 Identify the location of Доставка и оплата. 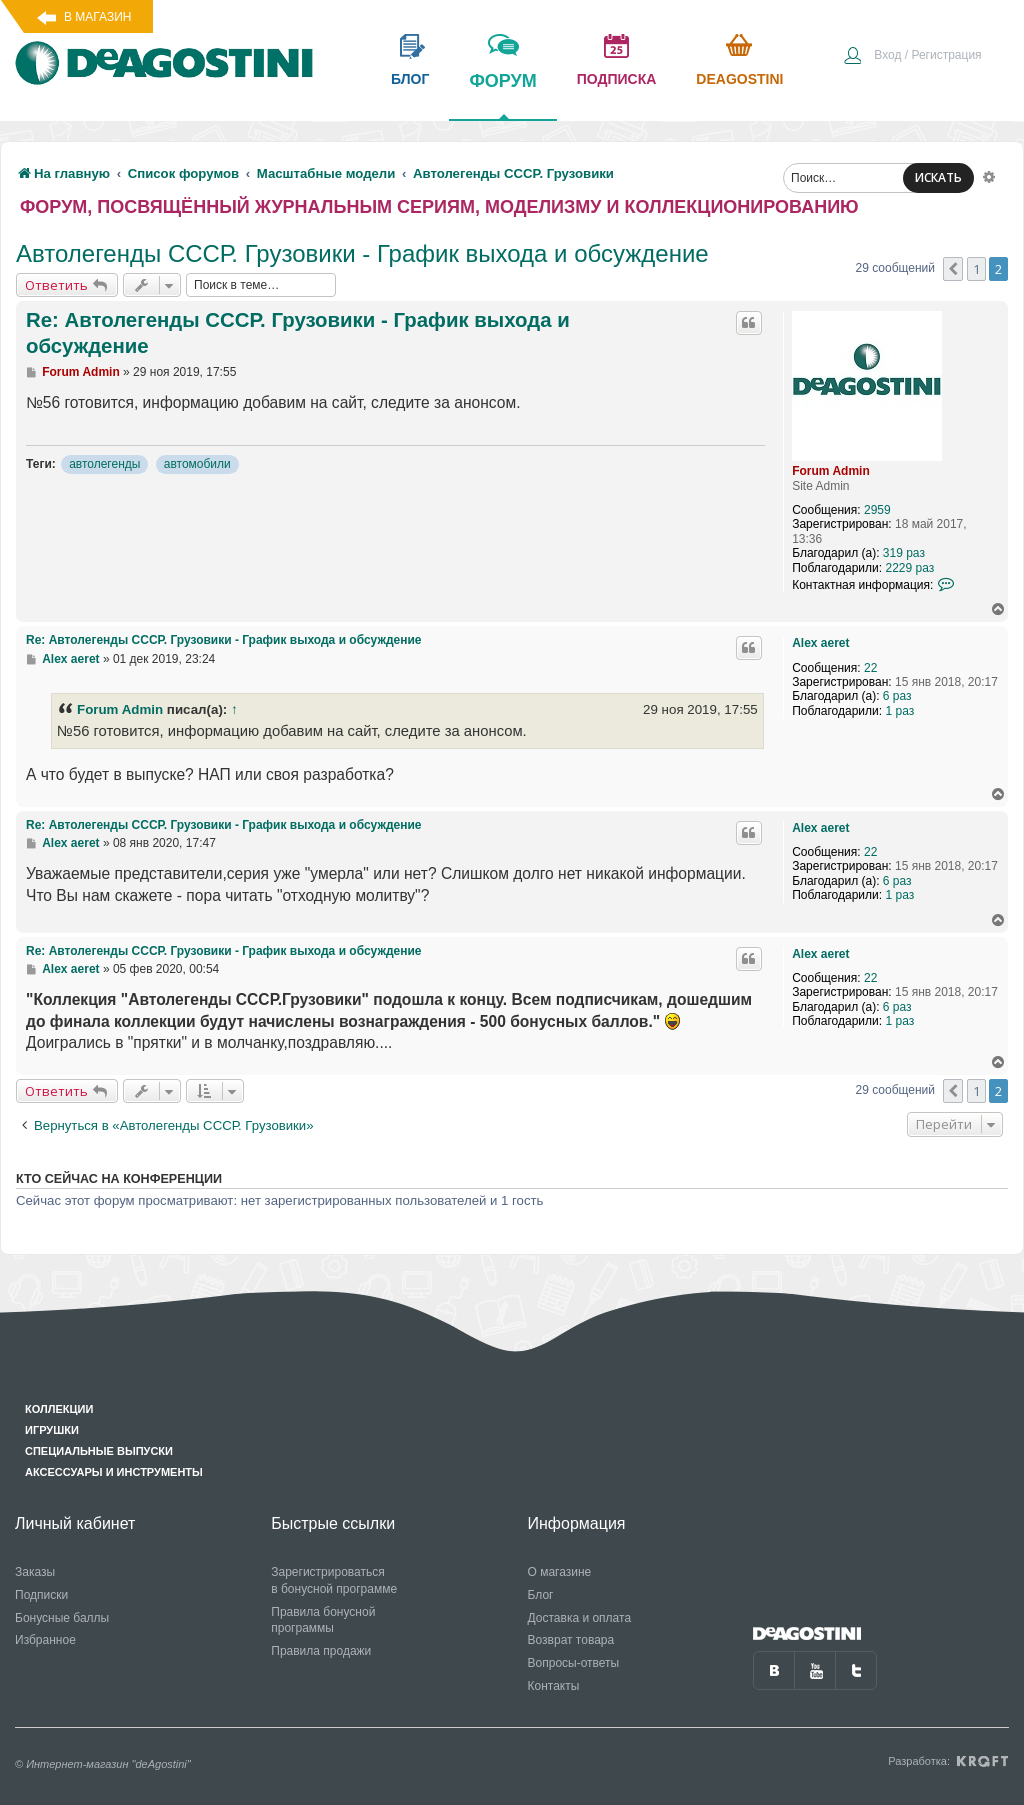
(580, 1618).